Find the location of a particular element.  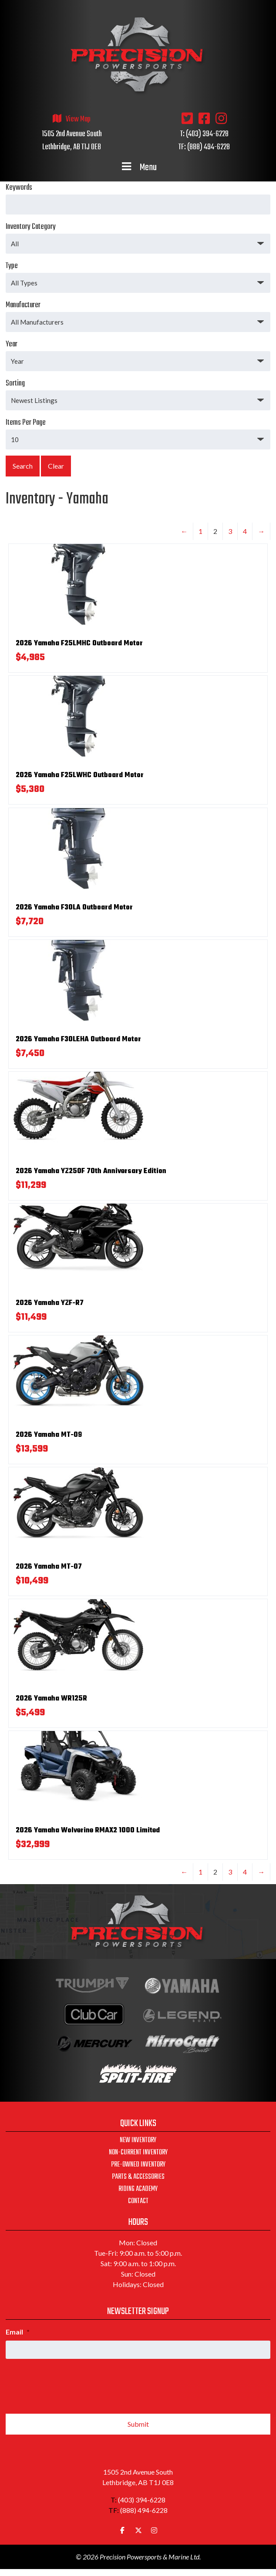

[Precision Powersports & Marine Ltd. on X Twitter] is located at coordinates (138, 2530).